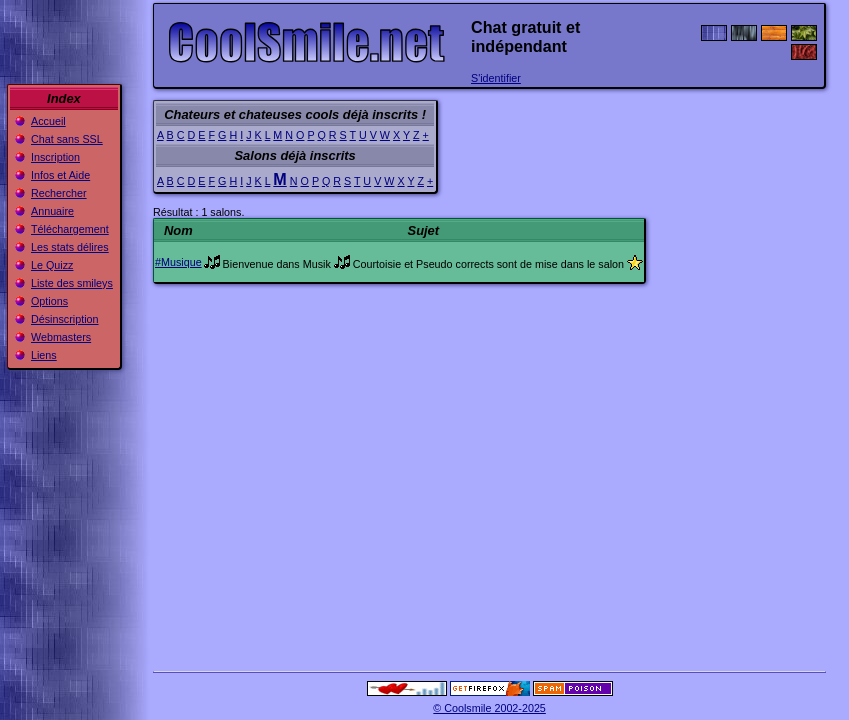 This screenshot has width=849, height=720. Describe the element at coordinates (65, 319) in the screenshot. I see `Désinscription` at that location.